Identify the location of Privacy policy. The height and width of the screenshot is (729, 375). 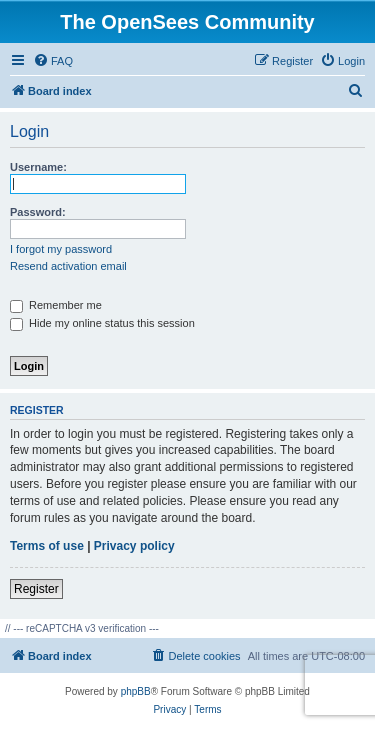
(134, 546).